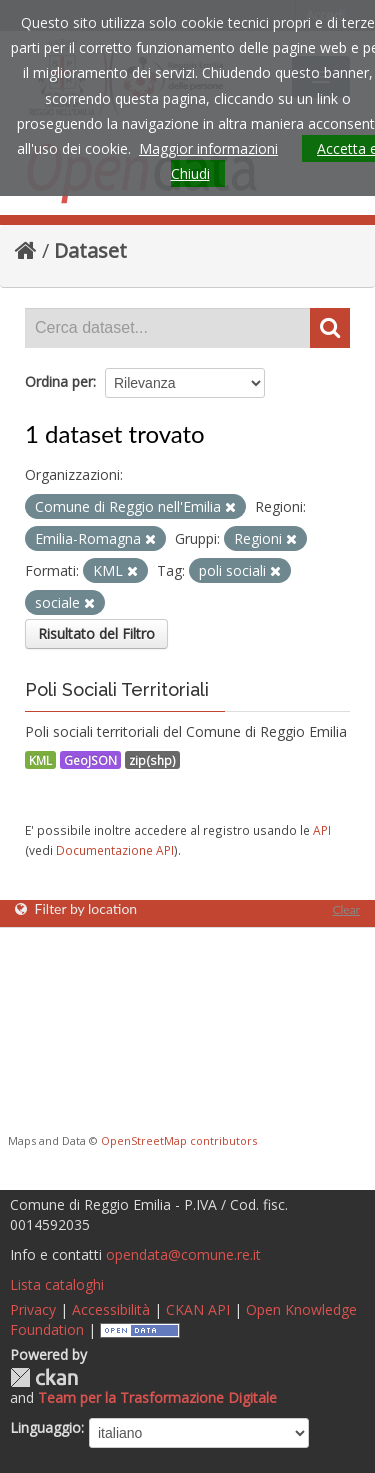 The height and width of the screenshot is (1473, 375). I want to click on Maggior informazioni, so click(208, 148).